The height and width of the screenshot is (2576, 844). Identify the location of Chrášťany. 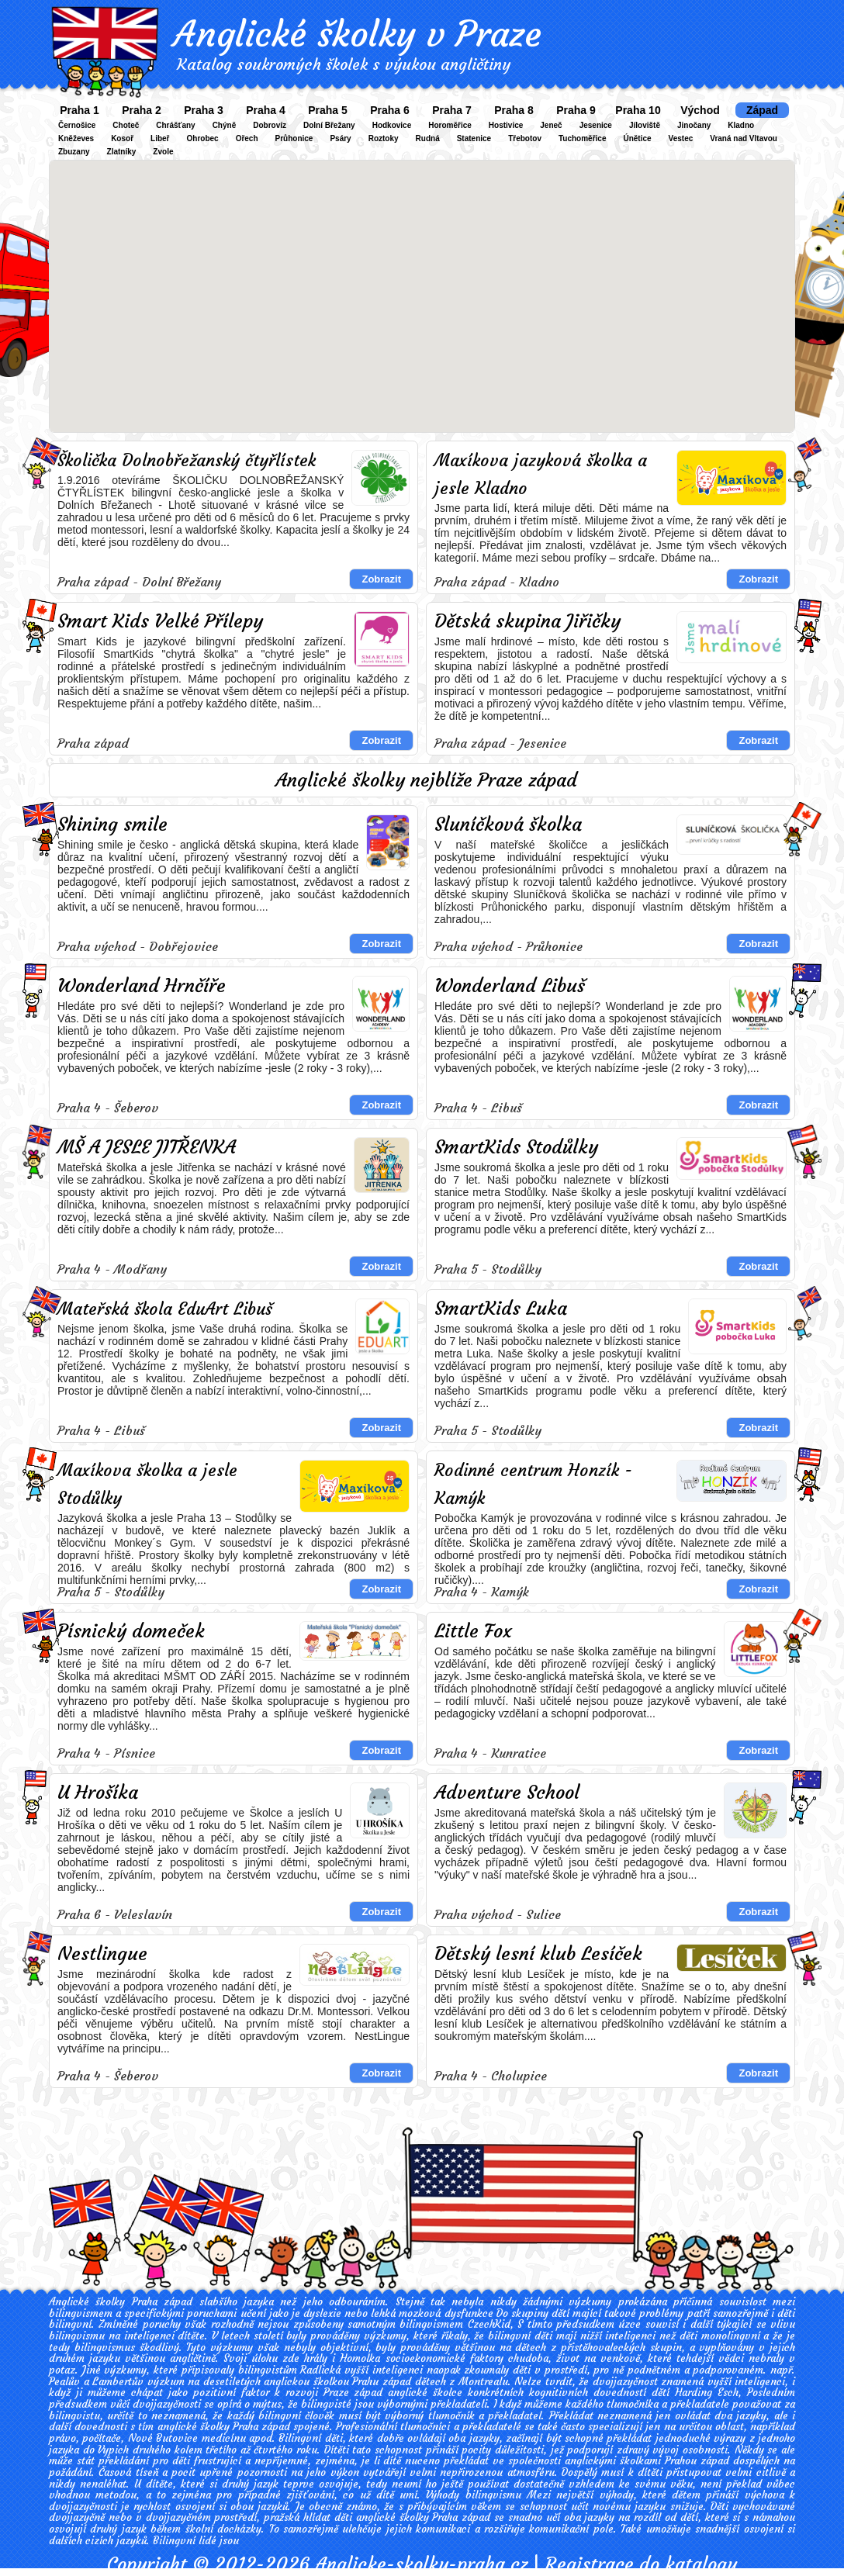
(175, 125).